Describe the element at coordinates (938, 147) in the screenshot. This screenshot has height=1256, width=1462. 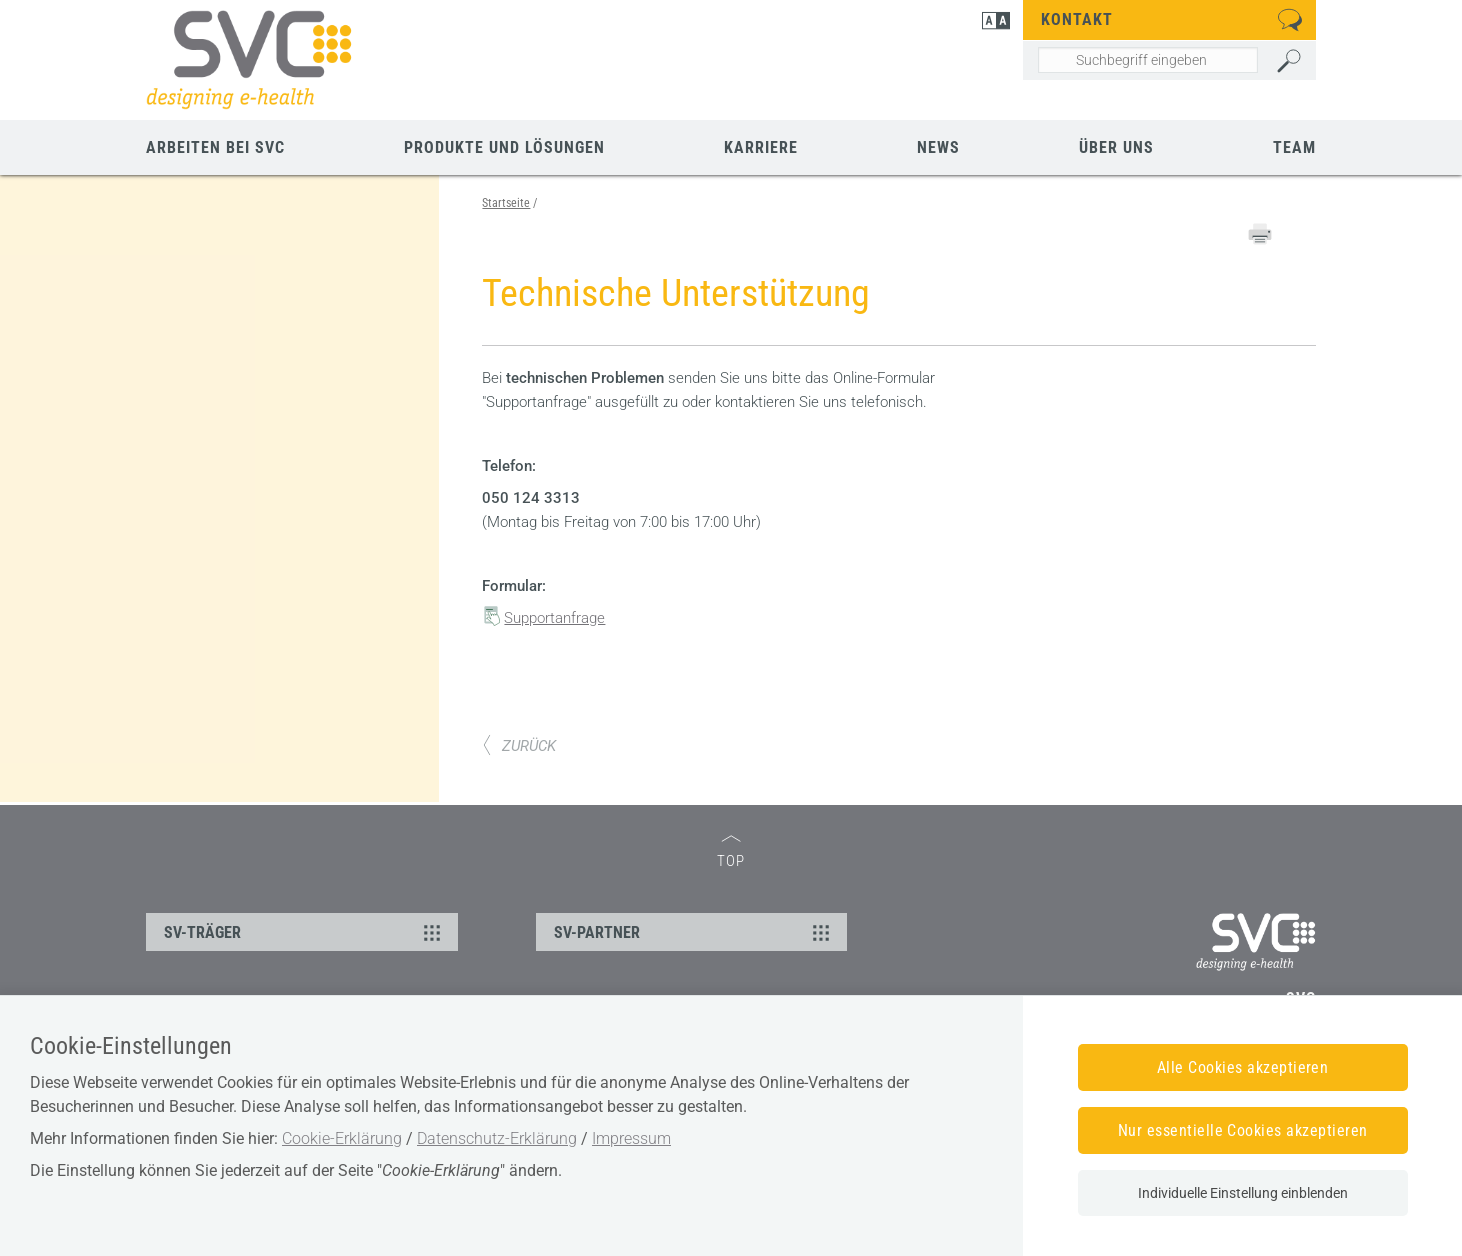
I see `News` at that location.